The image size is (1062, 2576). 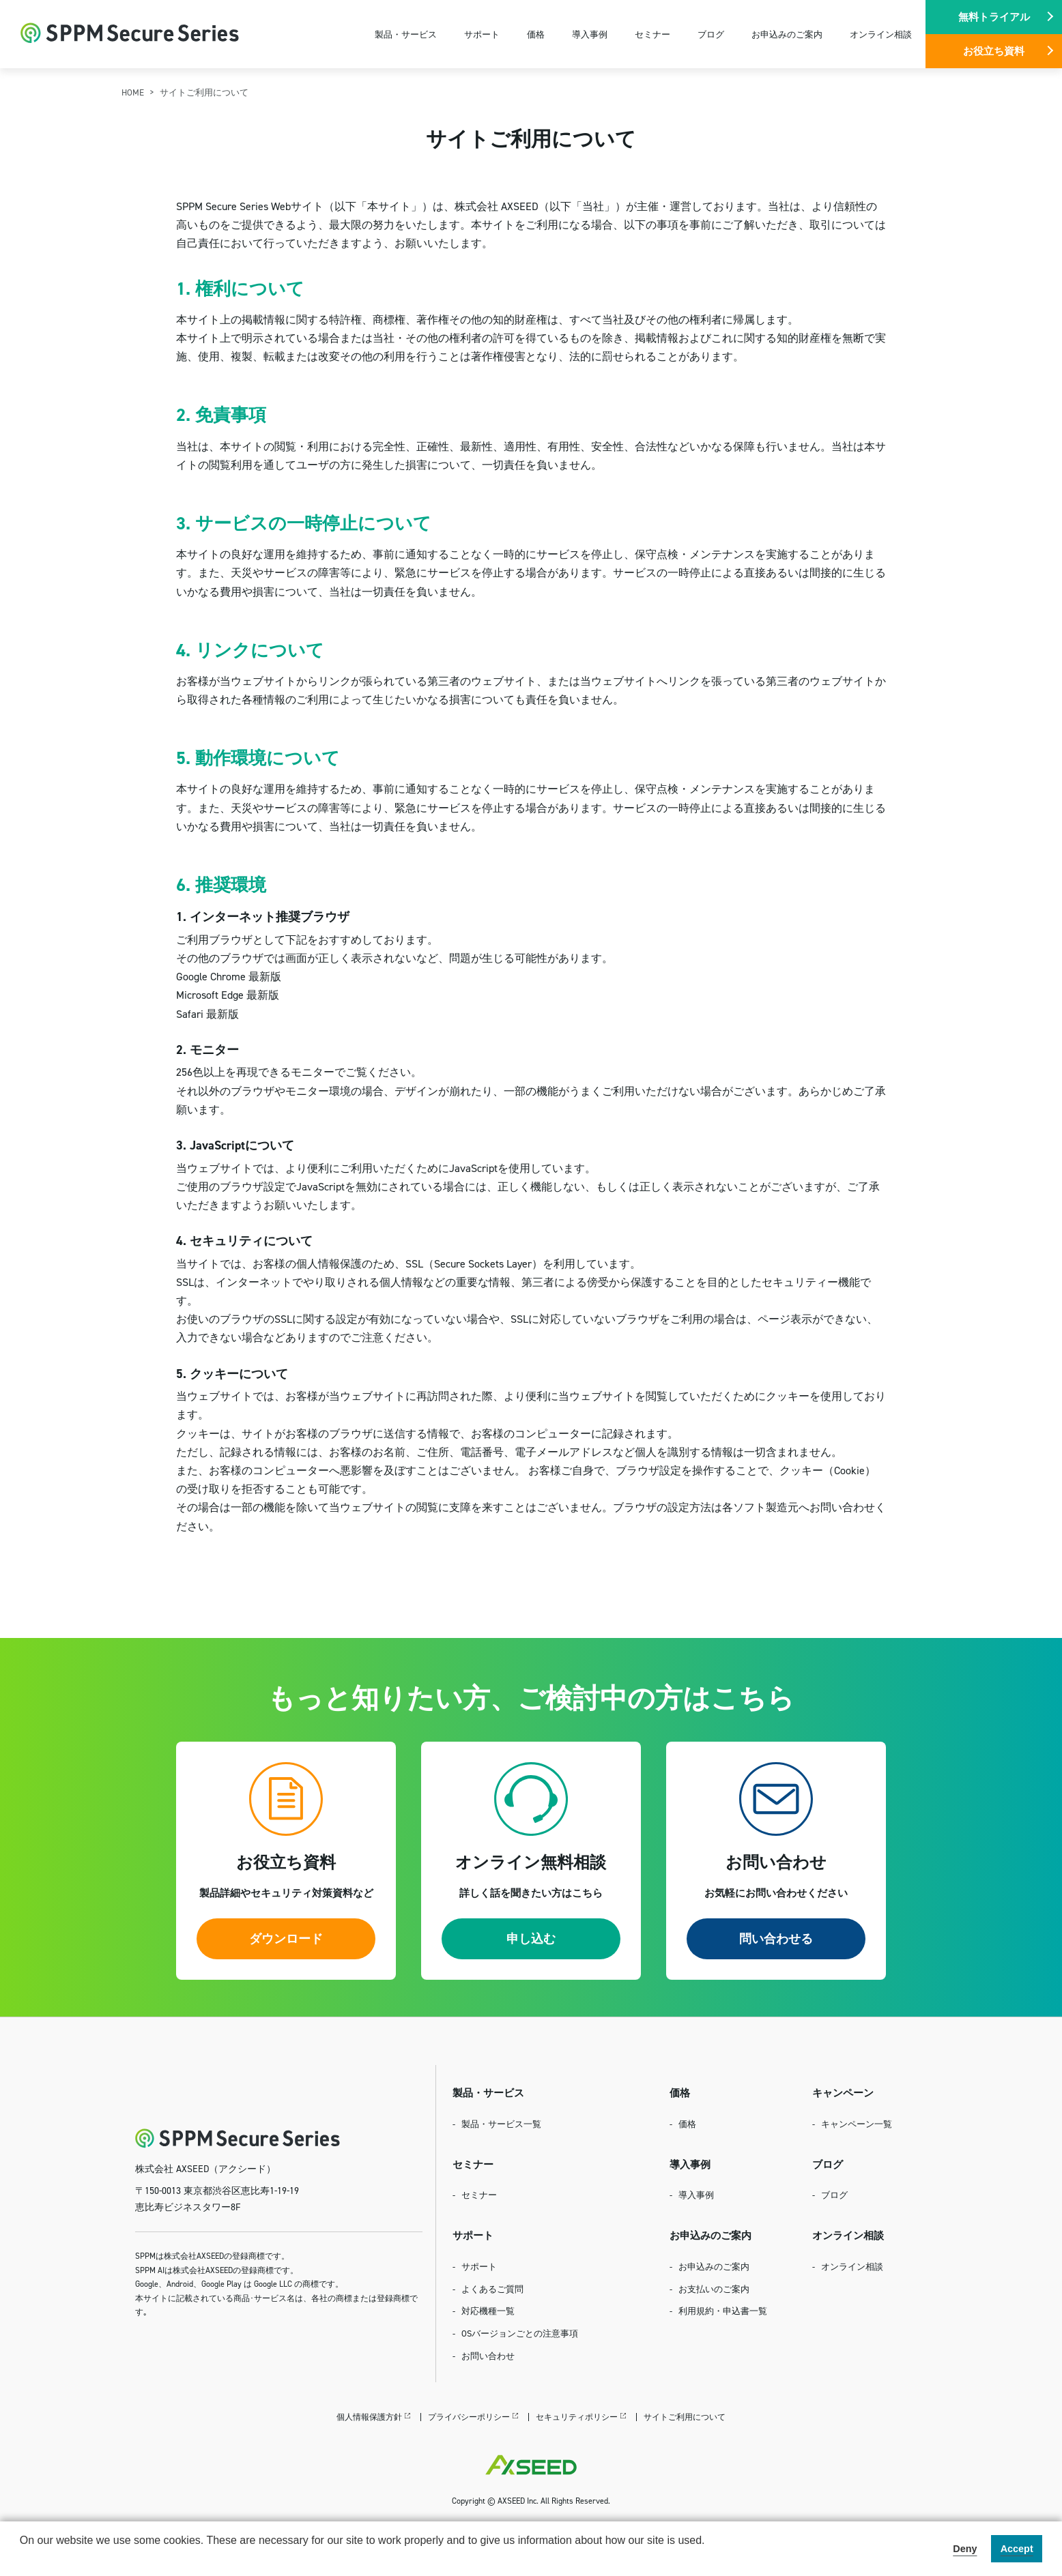 What do you see at coordinates (1017, 2548) in the screenshot?
I see `Accept [button]` at bounding box center [1017, 2548].